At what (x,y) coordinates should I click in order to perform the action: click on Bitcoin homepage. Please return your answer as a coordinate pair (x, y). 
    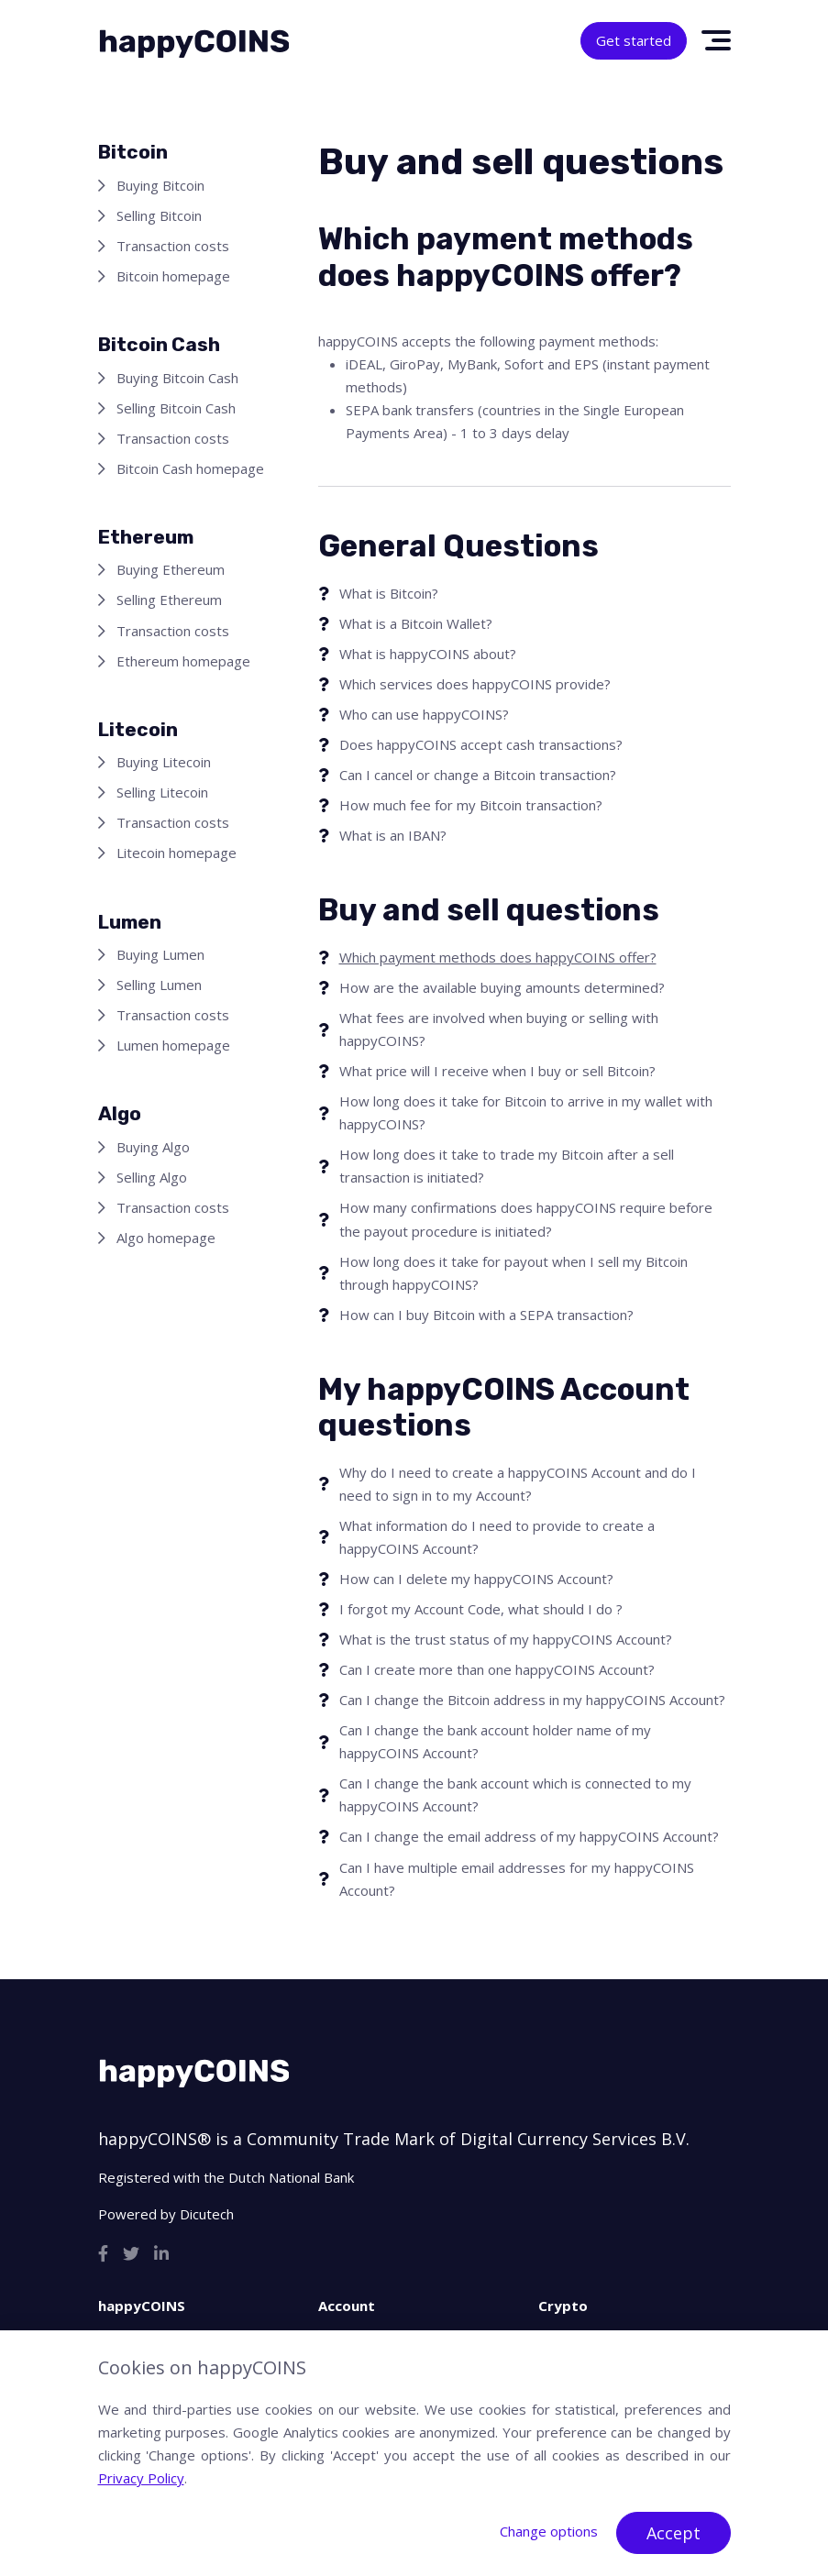
    Looking at the image, I should click on (173, 276).